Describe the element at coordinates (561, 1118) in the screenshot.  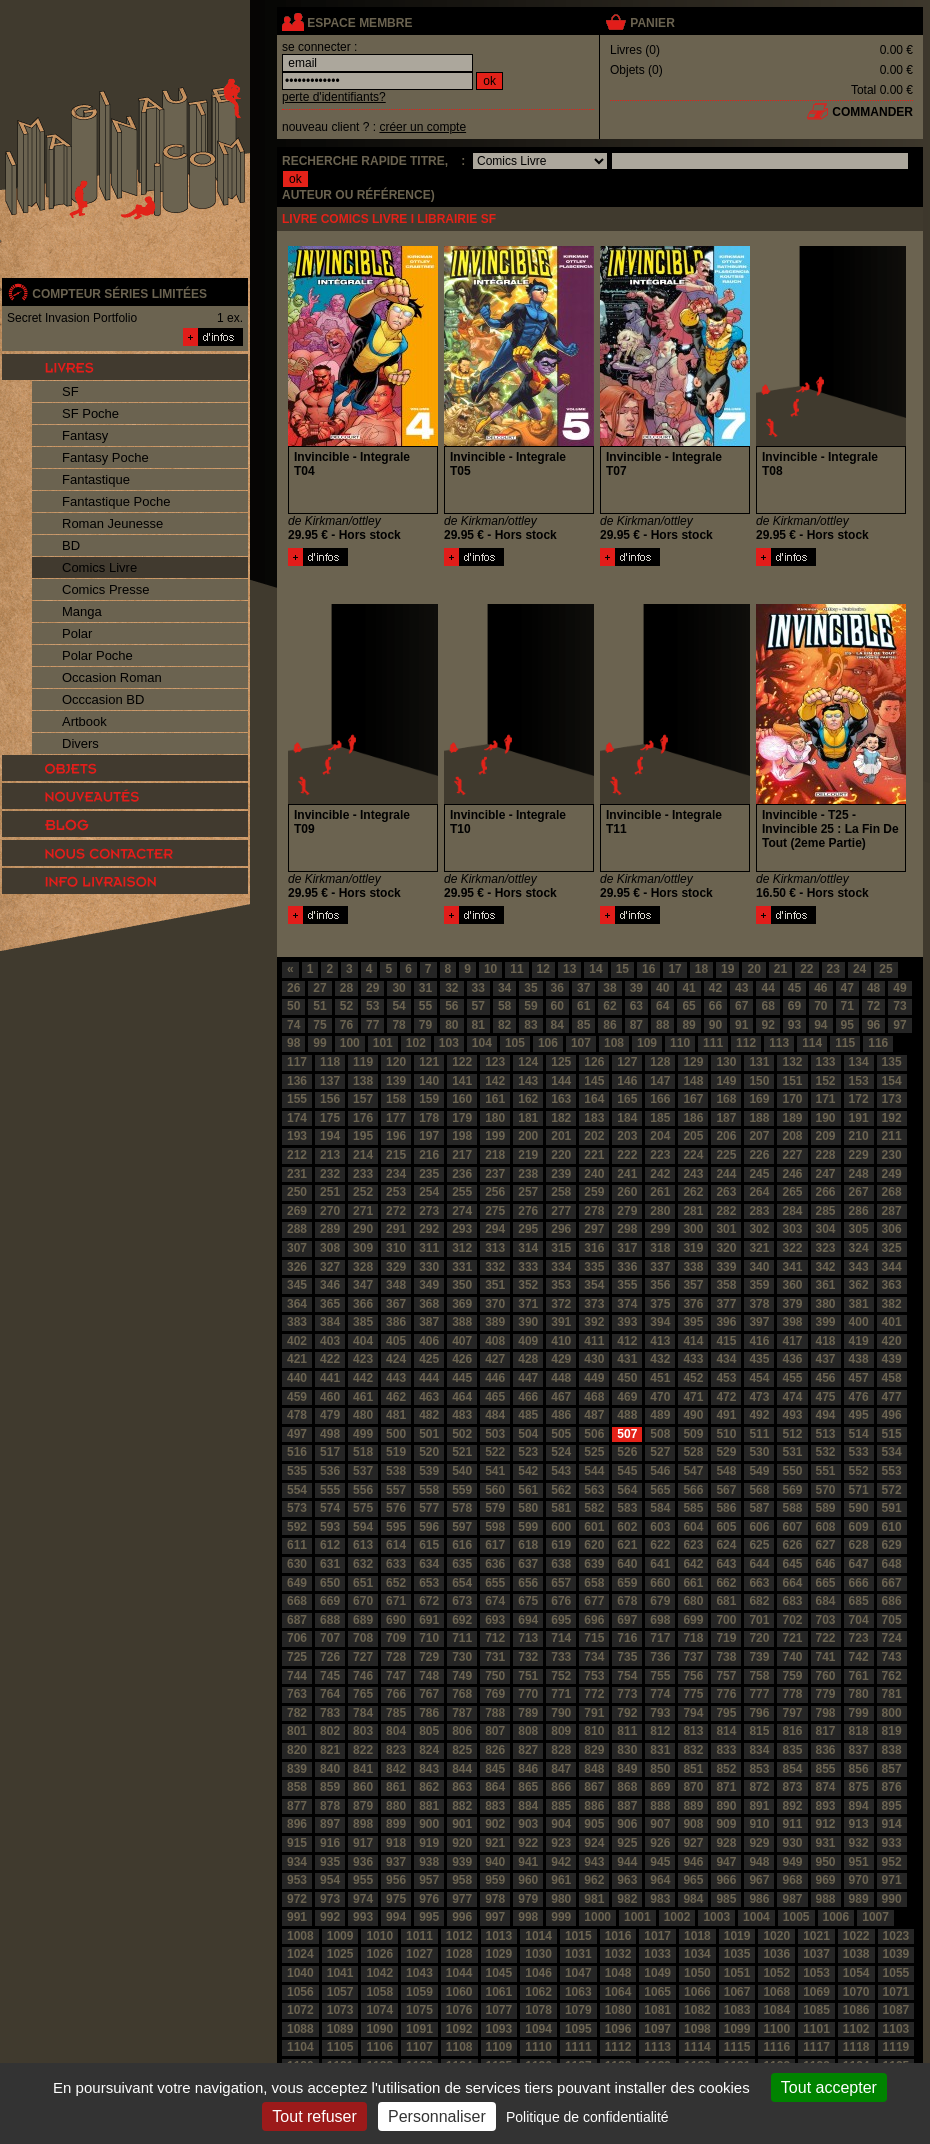
I see `182` at that location.